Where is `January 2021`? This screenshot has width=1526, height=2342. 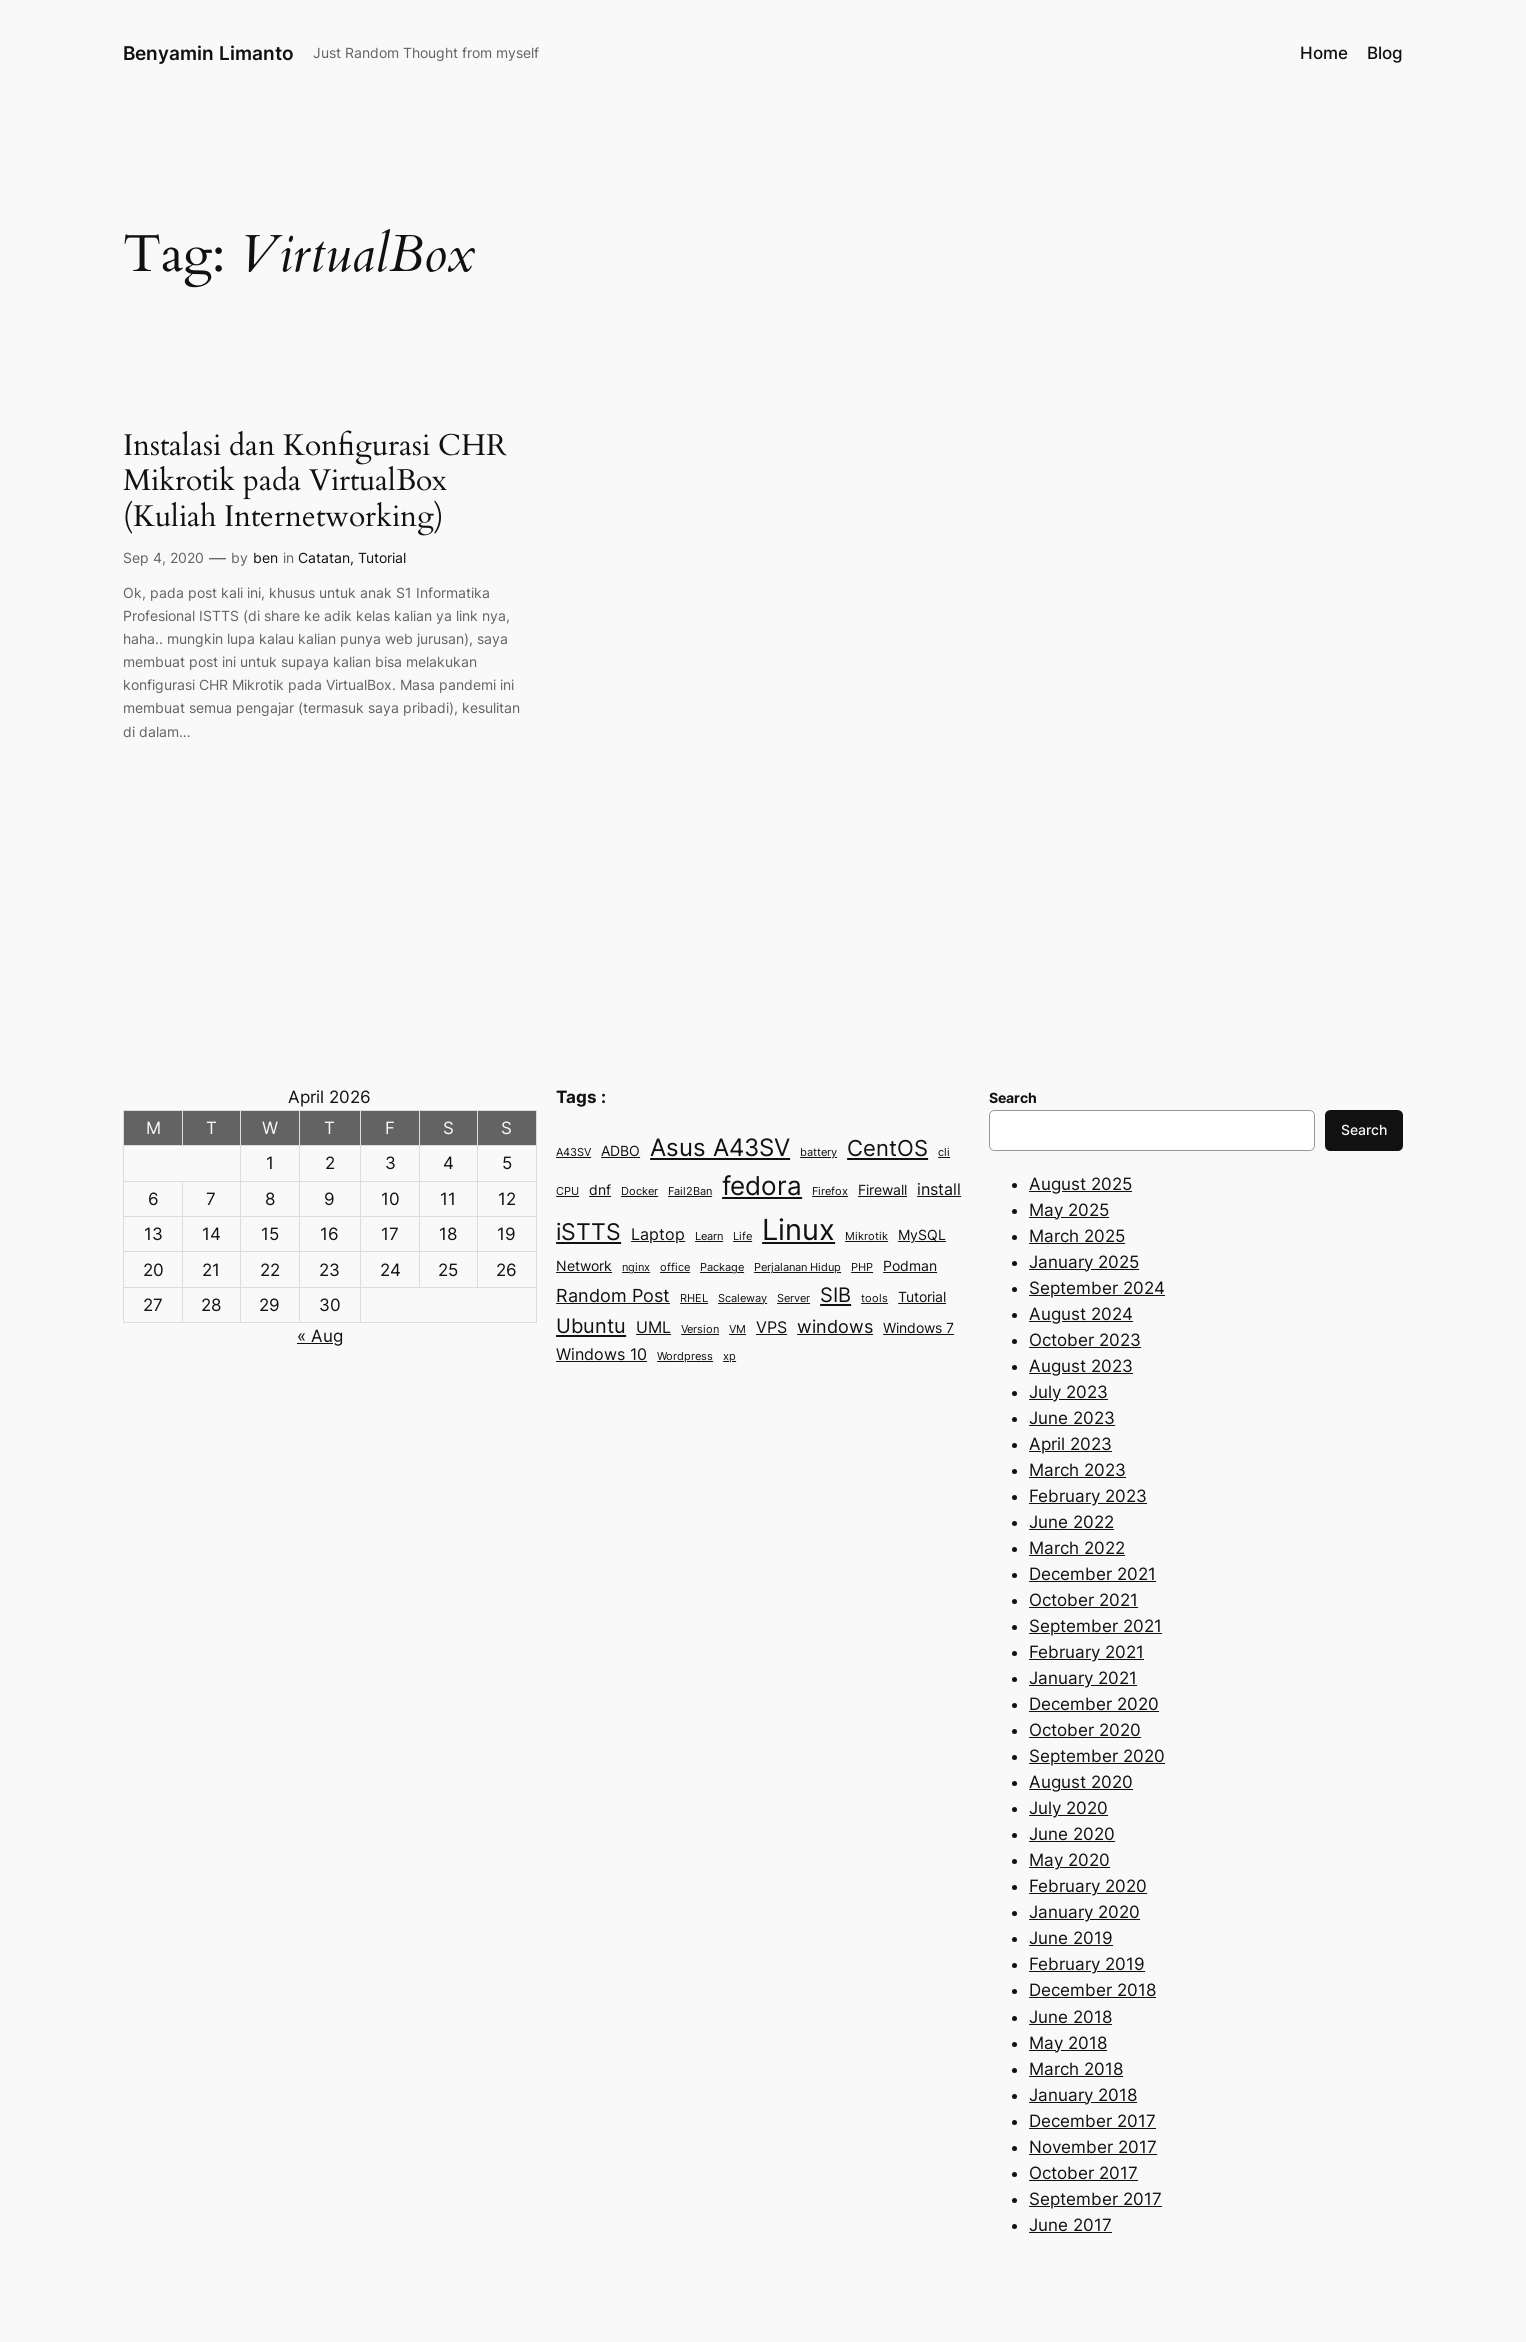
January 2021 is located at coordinates (1083, 1678).